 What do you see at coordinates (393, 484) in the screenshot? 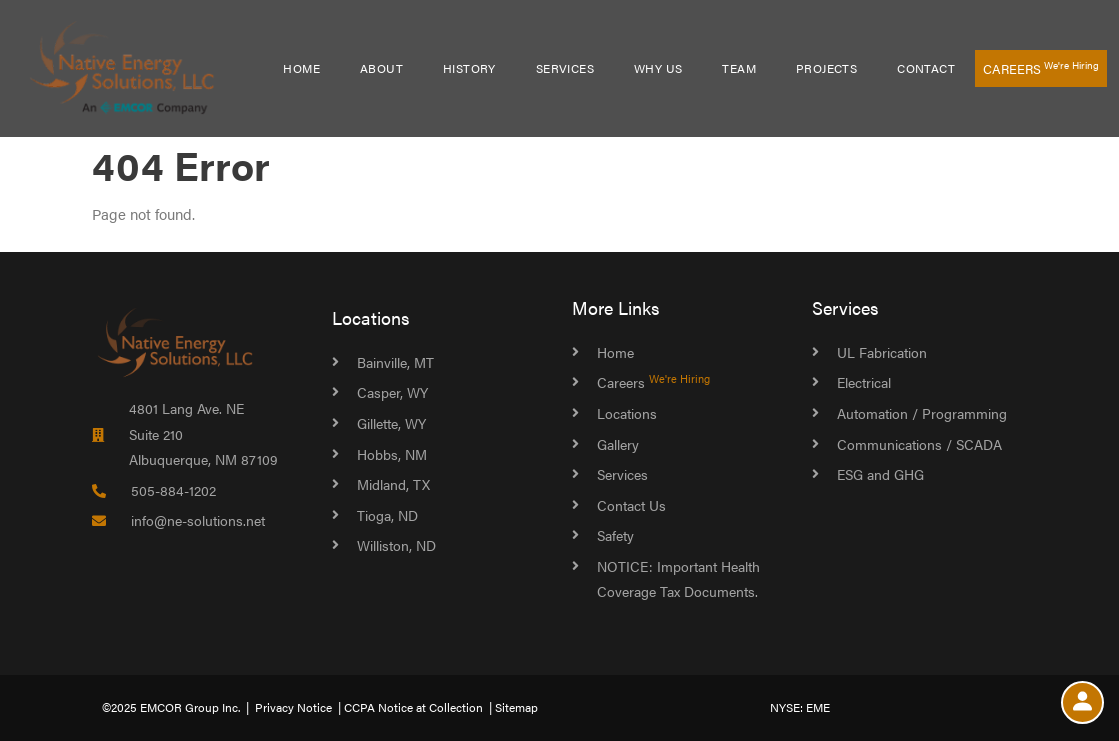
I see `Midland, TX` at bounding box center [393, 484].